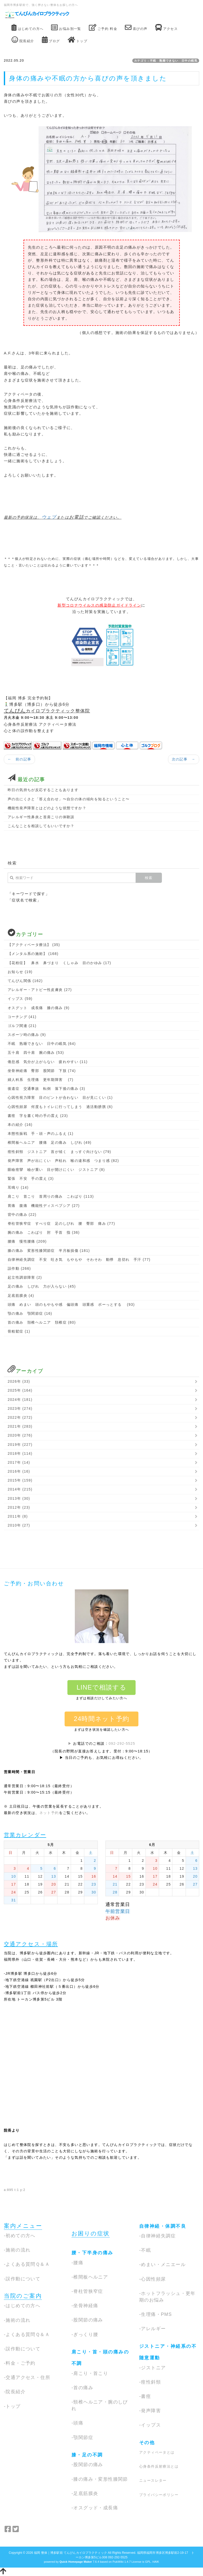 The width and height of the screenshot is (203, 2576). What do you see at coordinates (92, 2252) in the screenshot?
I see `腰・下半身の痛み` at bounding box center [92, 2252].